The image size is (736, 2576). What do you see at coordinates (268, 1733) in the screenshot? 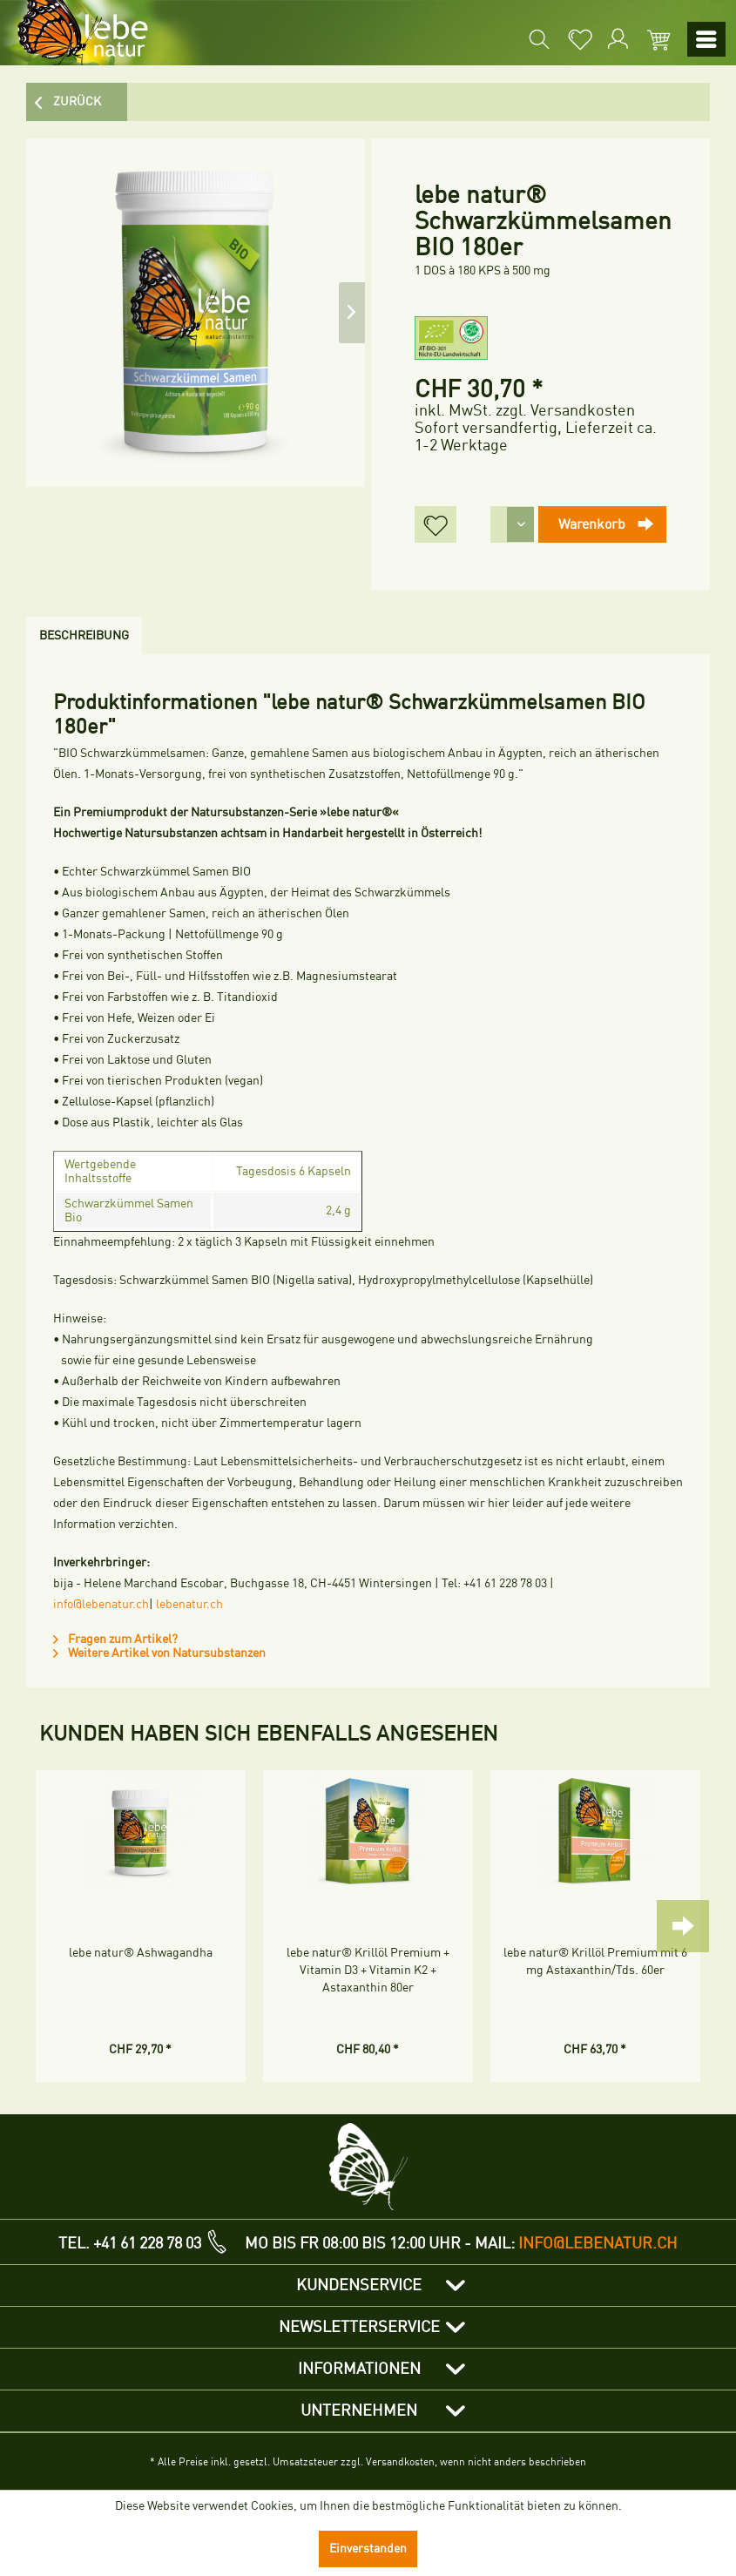
I see `Kunden haben sich ebenfalls angesehen` at bounding box center [268, 1733].